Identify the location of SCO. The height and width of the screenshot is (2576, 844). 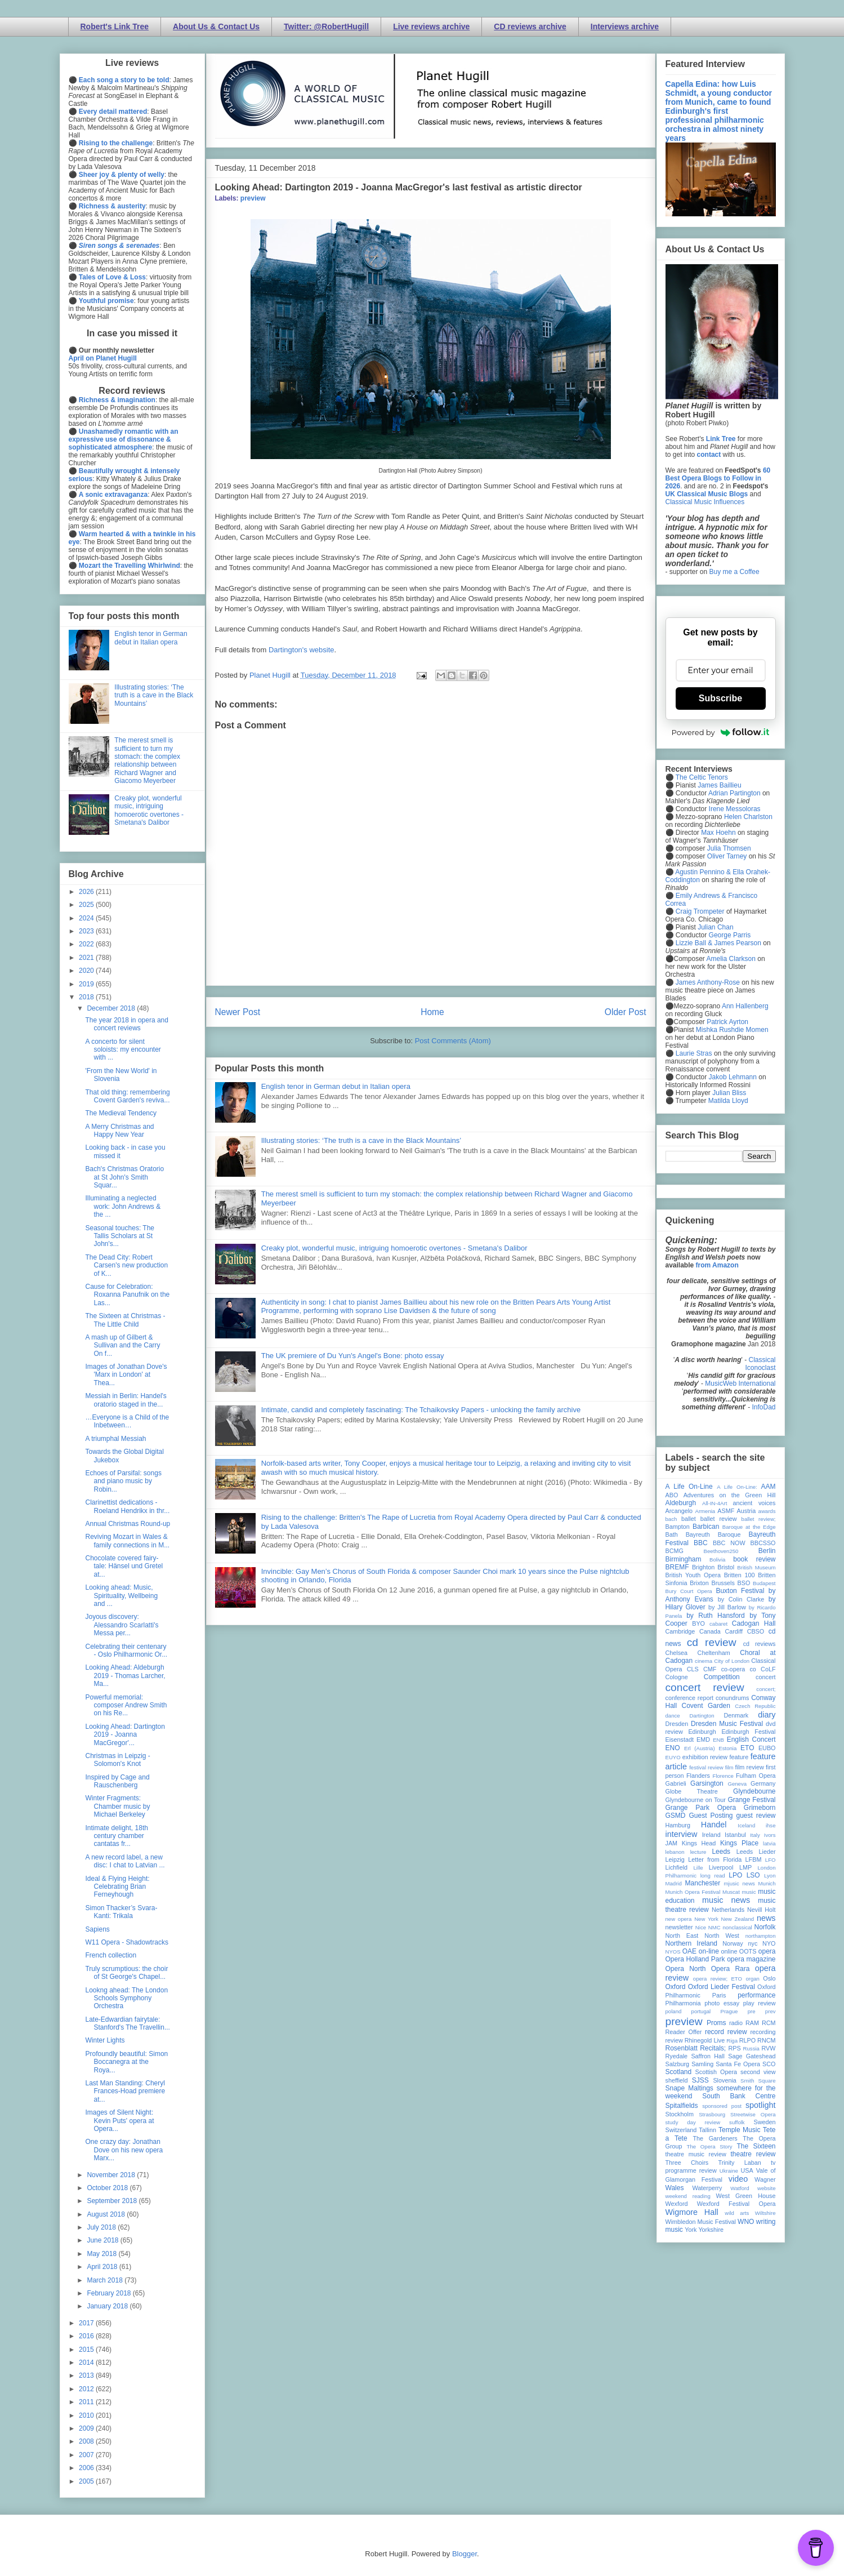
(768, 2064).